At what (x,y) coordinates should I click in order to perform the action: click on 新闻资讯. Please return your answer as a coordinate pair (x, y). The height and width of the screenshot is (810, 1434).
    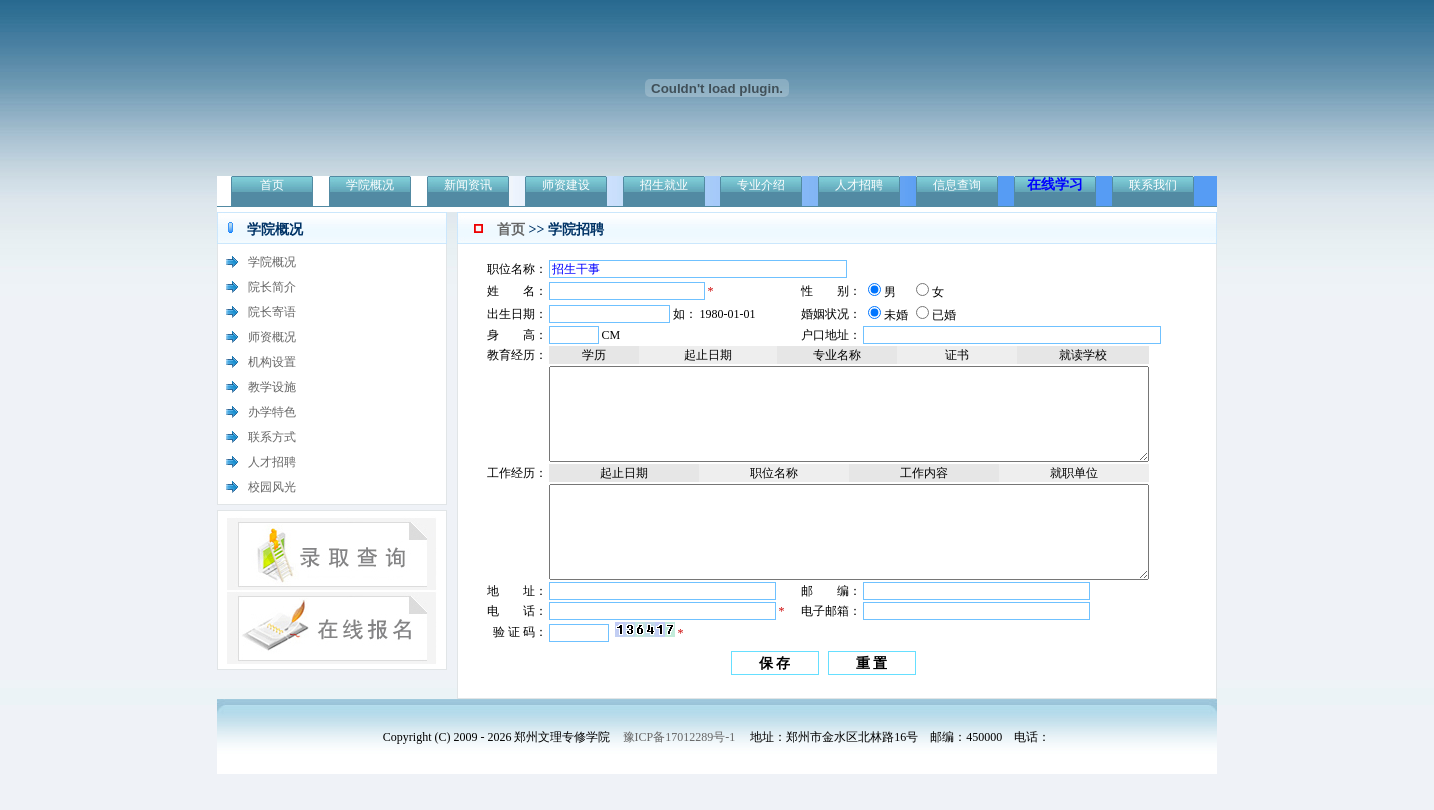
    Looking at the image, I should click on (468, 185).